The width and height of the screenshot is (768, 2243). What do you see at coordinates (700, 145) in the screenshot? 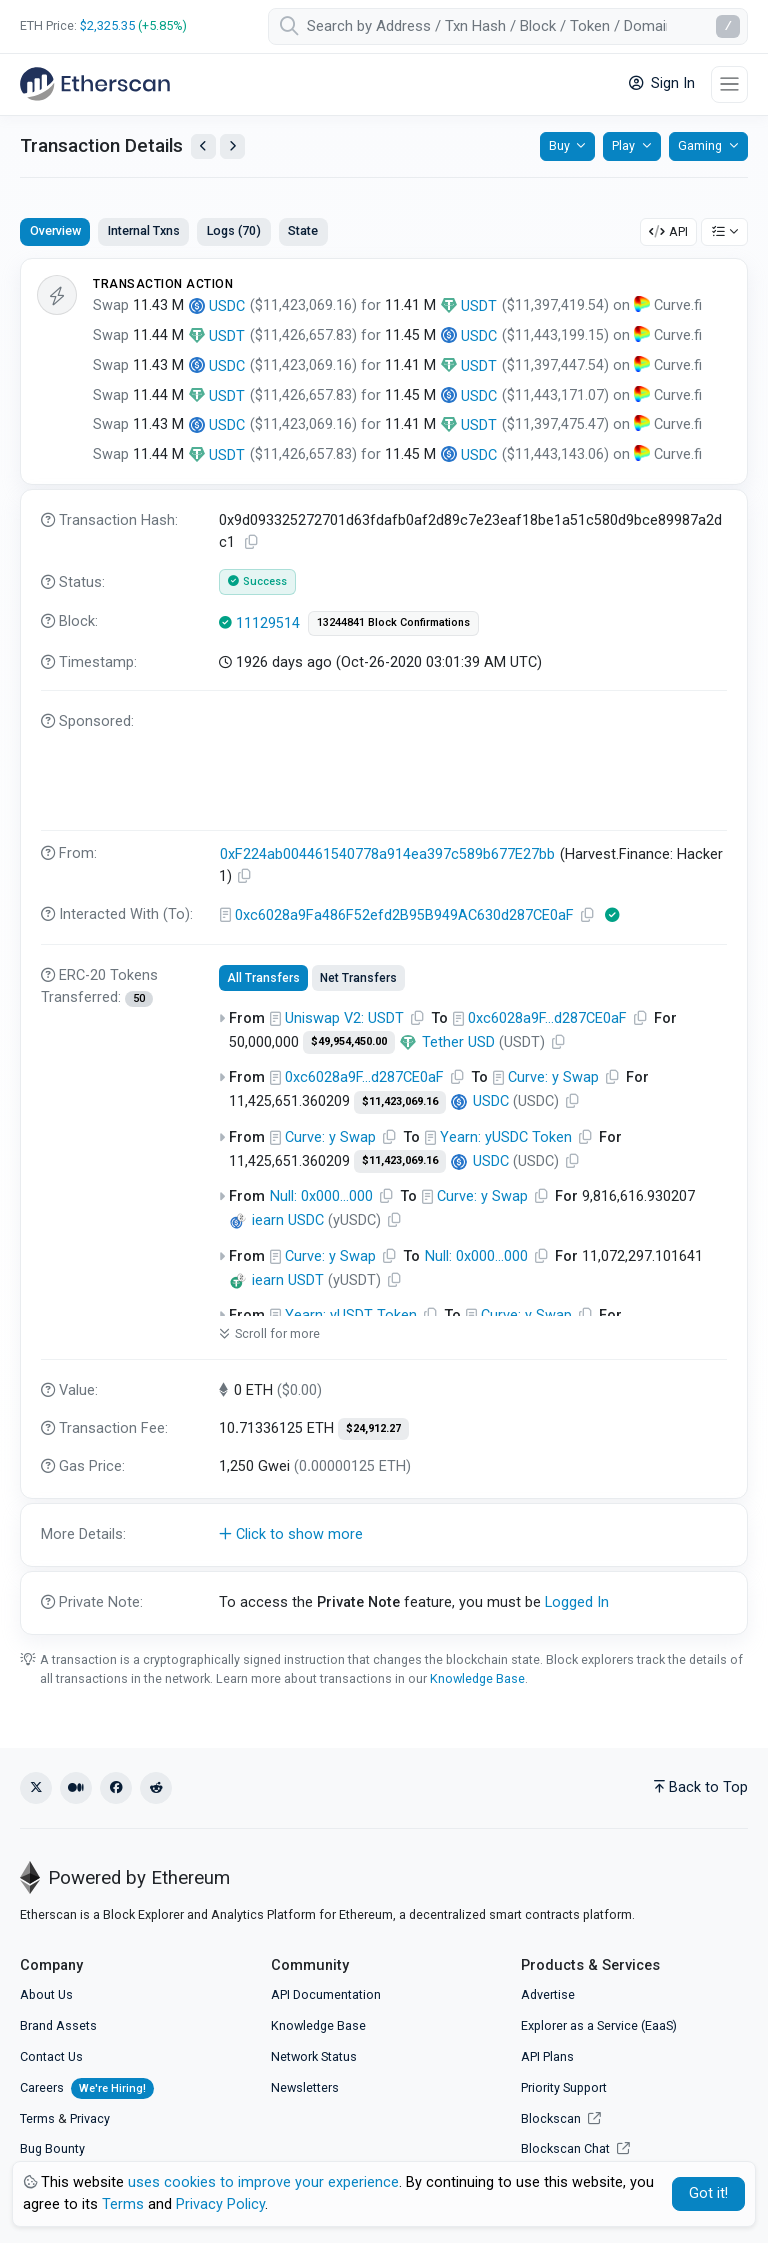
I see `Gaming` at bounding box center [700, 145].